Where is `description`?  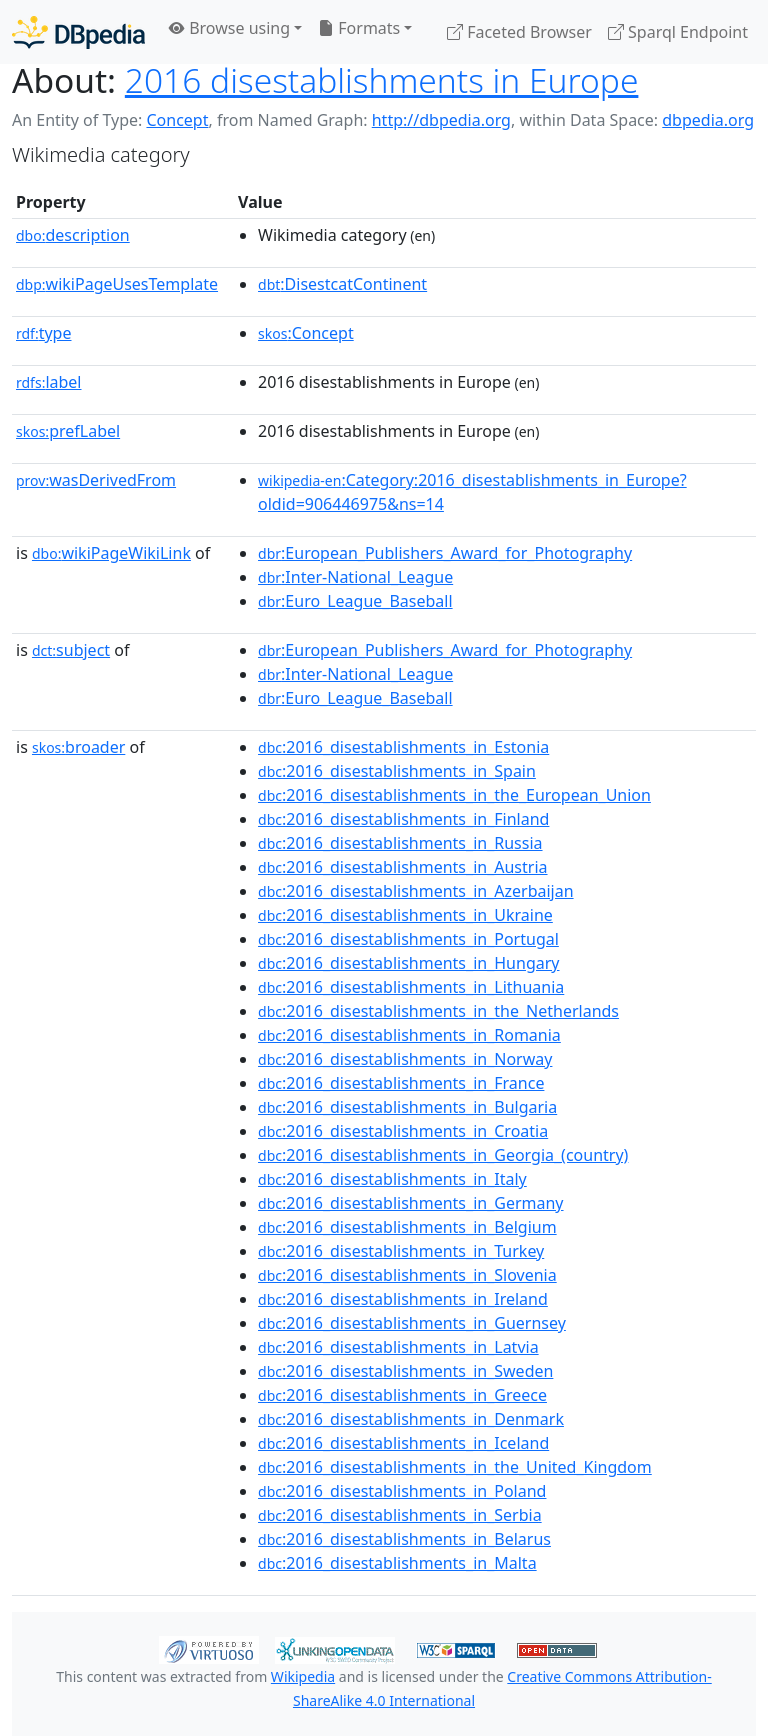 description is located at coordinates (73, 235).